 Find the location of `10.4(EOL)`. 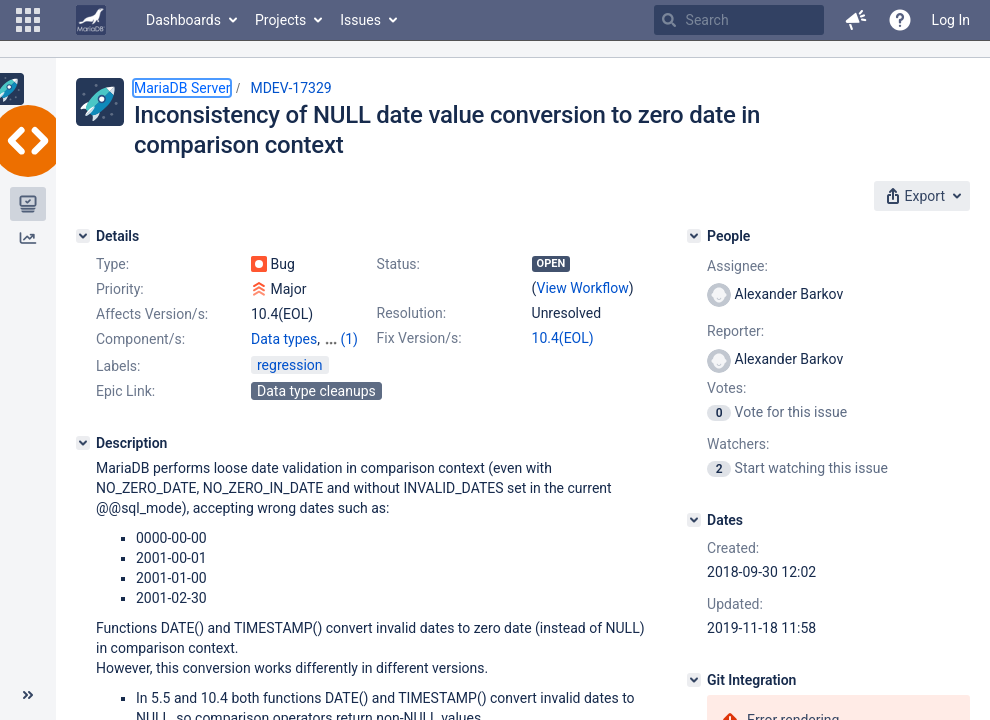

10.4(EOL) is located at coordinates (563, 338).